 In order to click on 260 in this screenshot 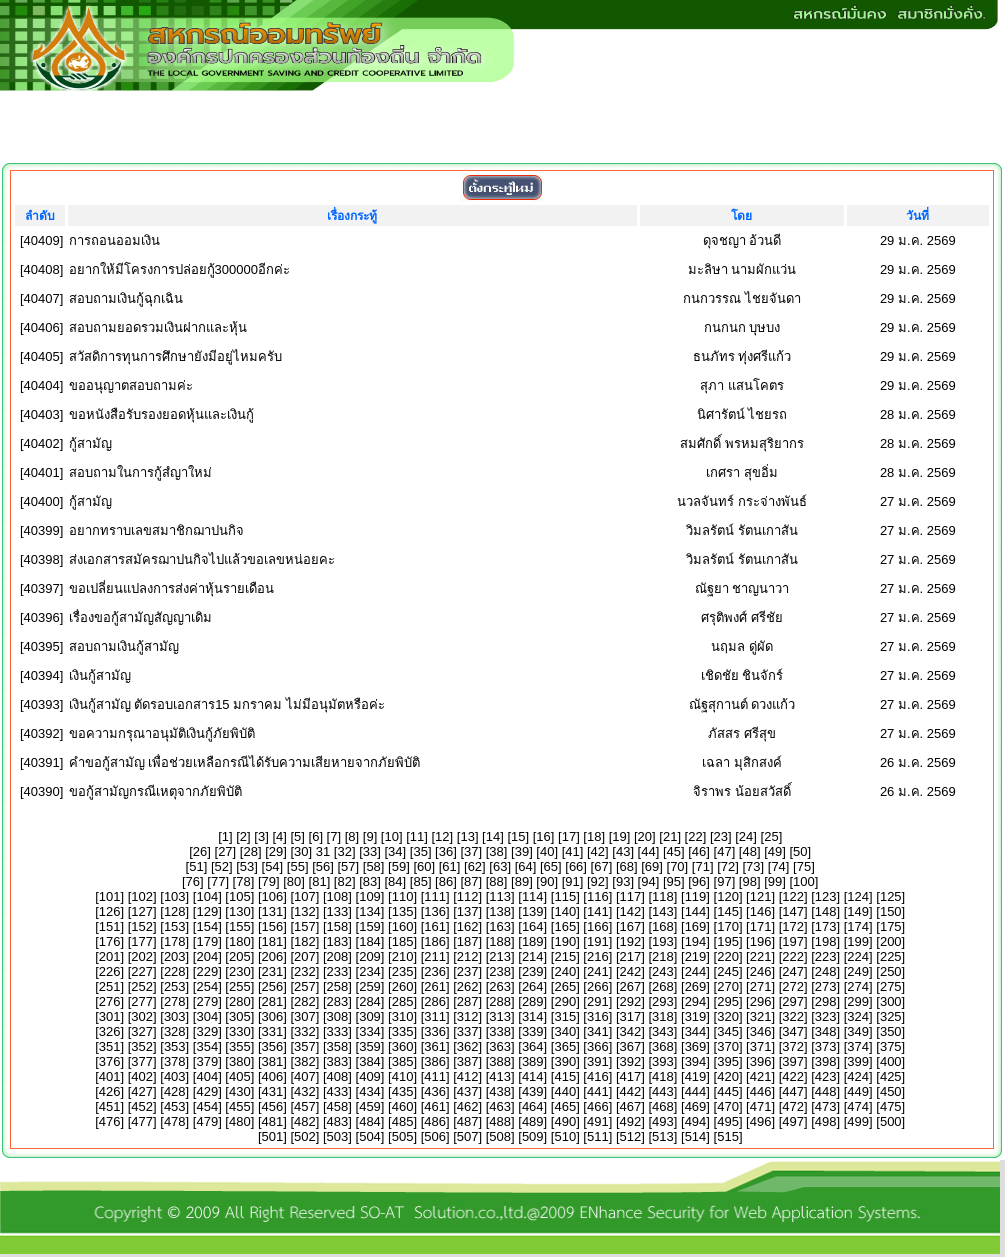, I will do `click(403, 986)`.